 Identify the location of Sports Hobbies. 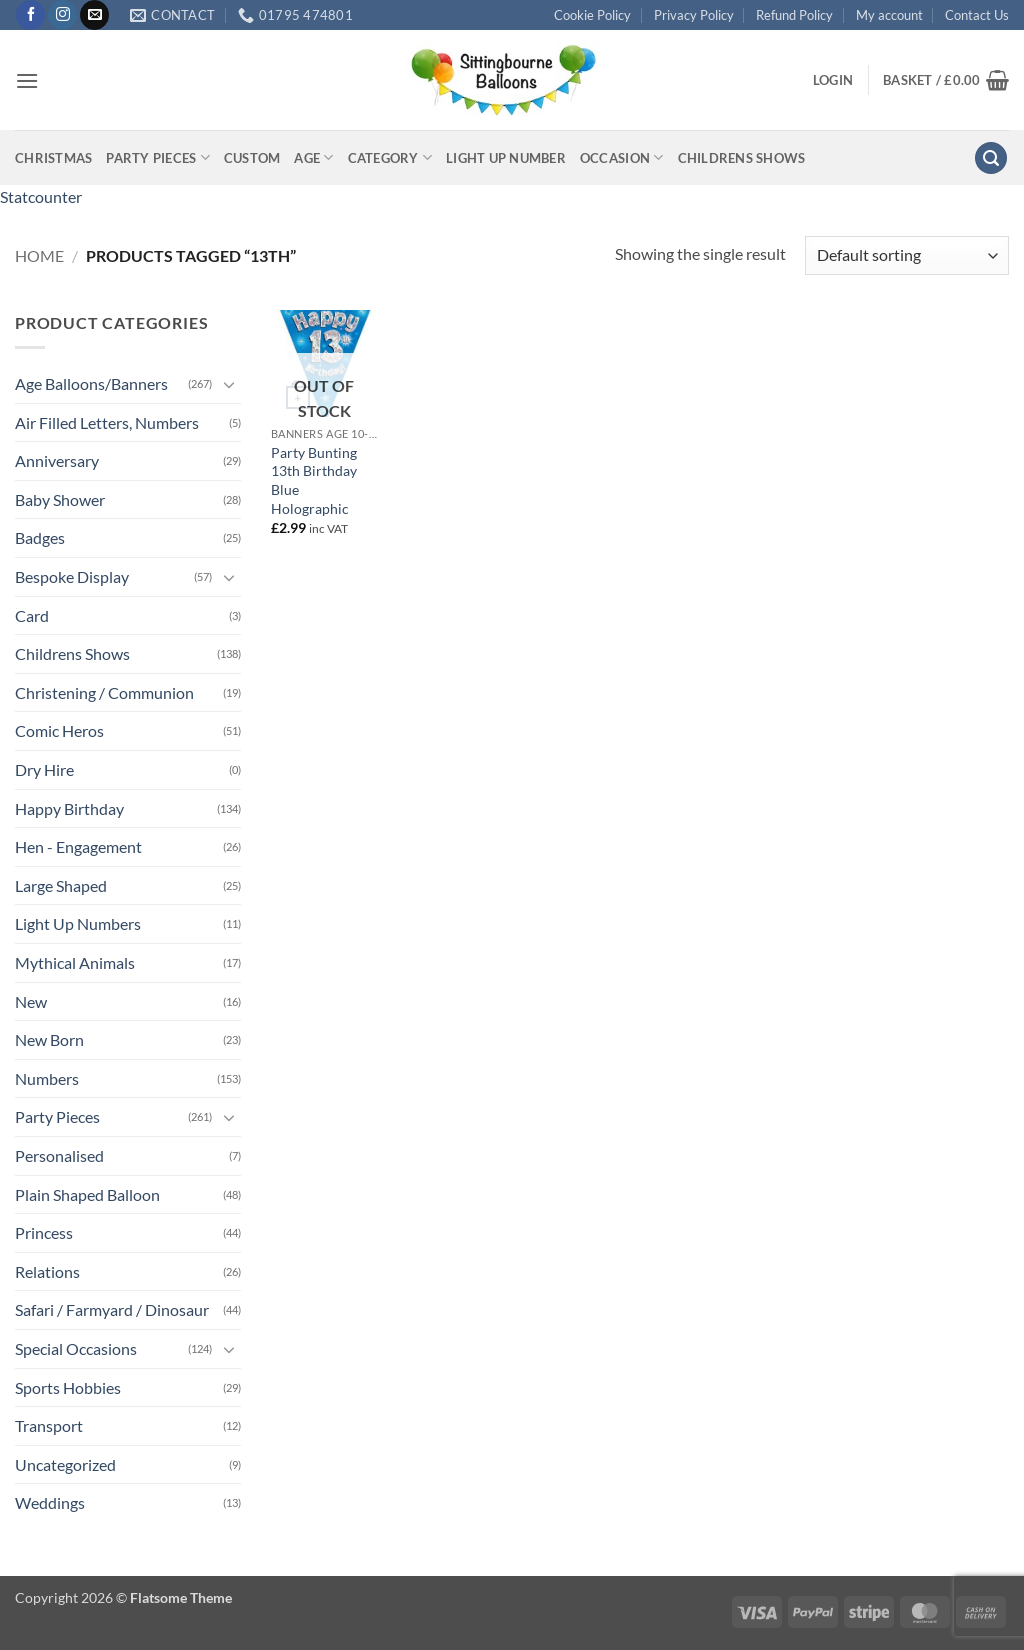
(68, 1387).